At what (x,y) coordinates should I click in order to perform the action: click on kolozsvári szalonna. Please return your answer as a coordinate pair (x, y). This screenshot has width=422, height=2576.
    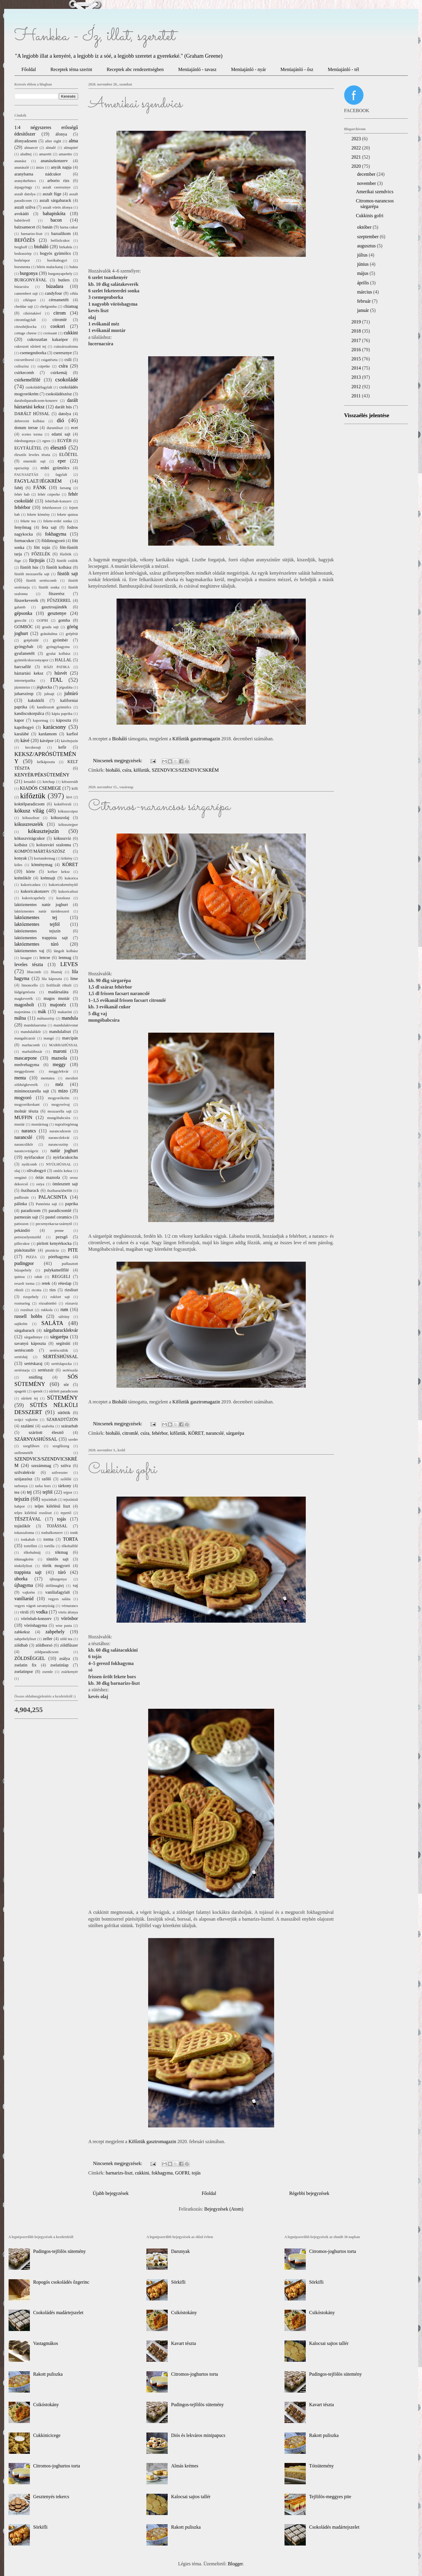
    Looking at the image, I should click on (53, 844).